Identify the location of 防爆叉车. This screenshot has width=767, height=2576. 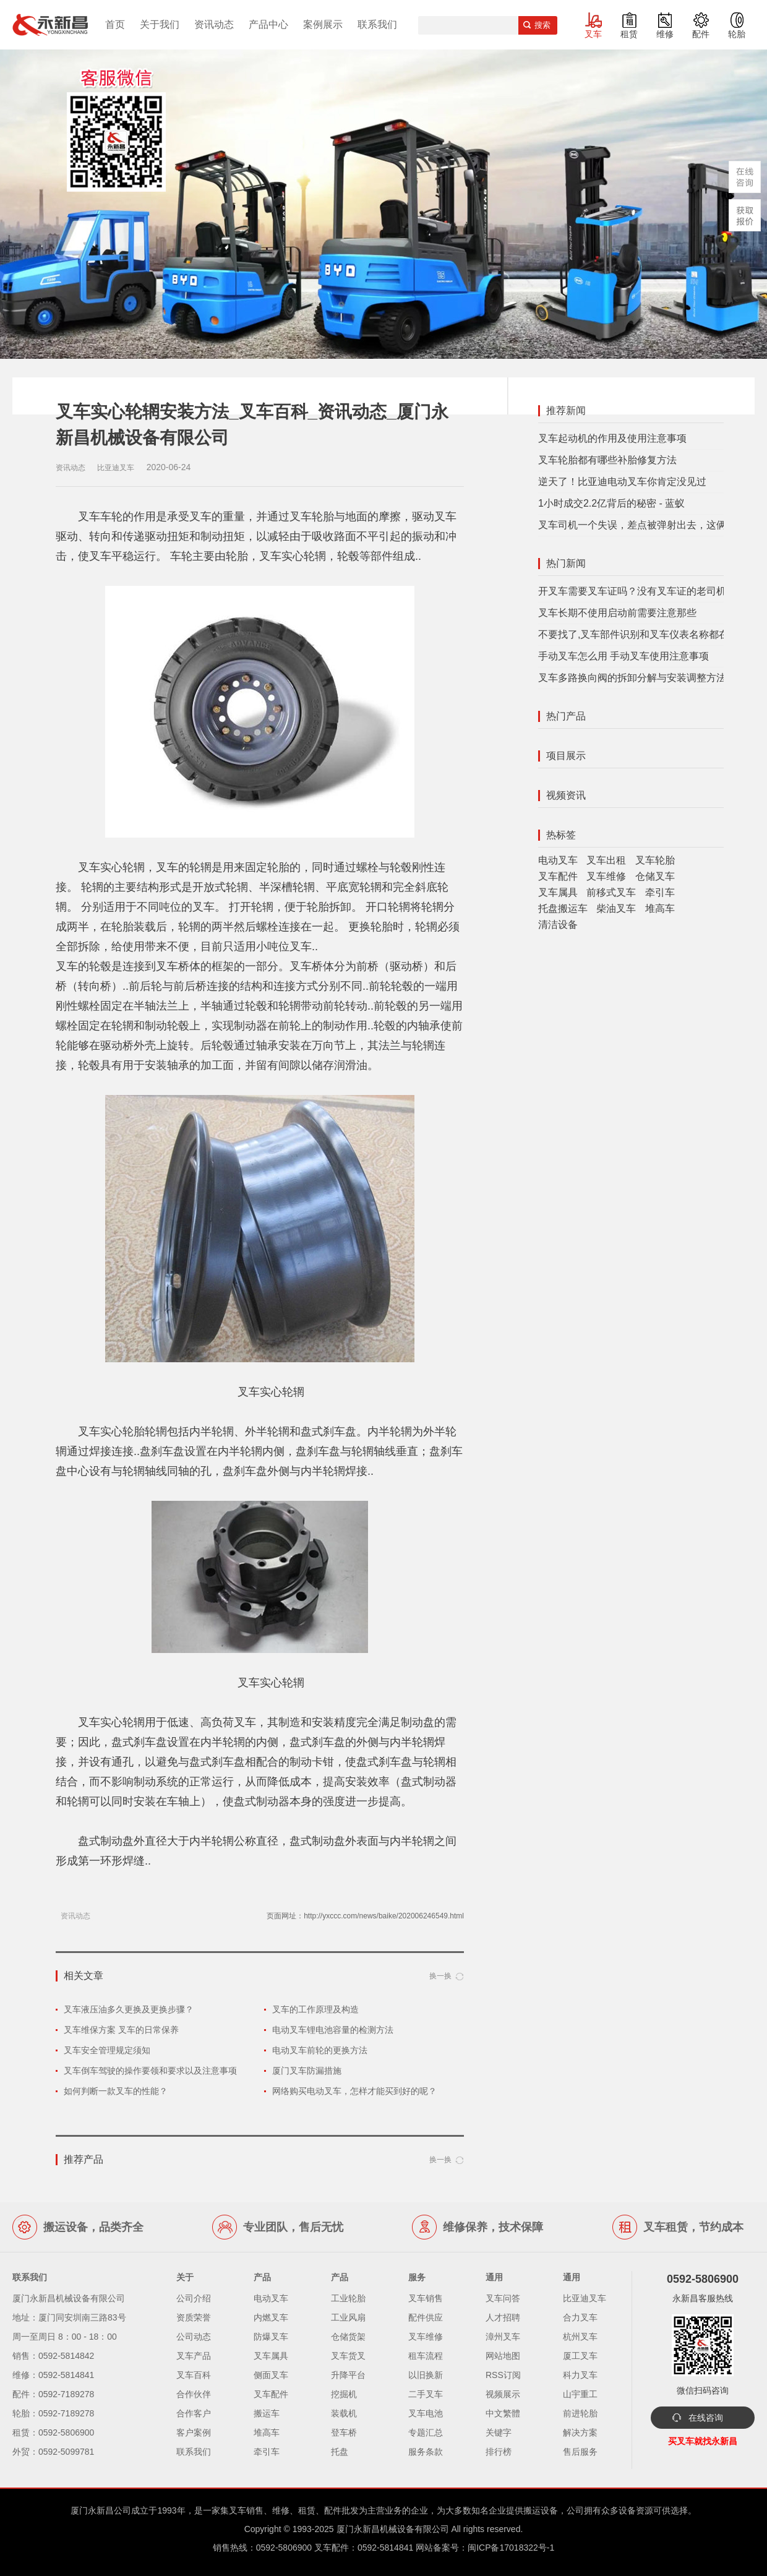
(271, 2337).